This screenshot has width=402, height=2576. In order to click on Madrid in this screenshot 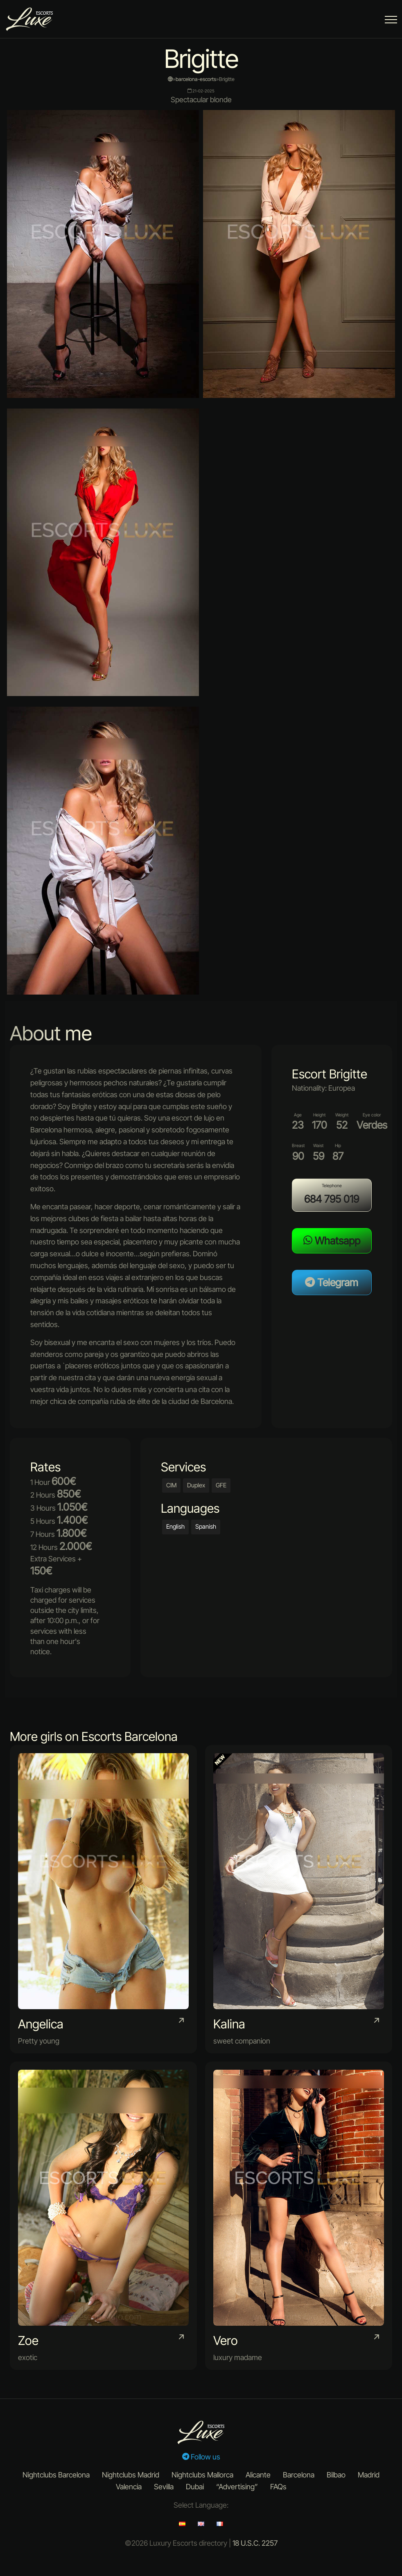, I will do `click(368, 2474)`.